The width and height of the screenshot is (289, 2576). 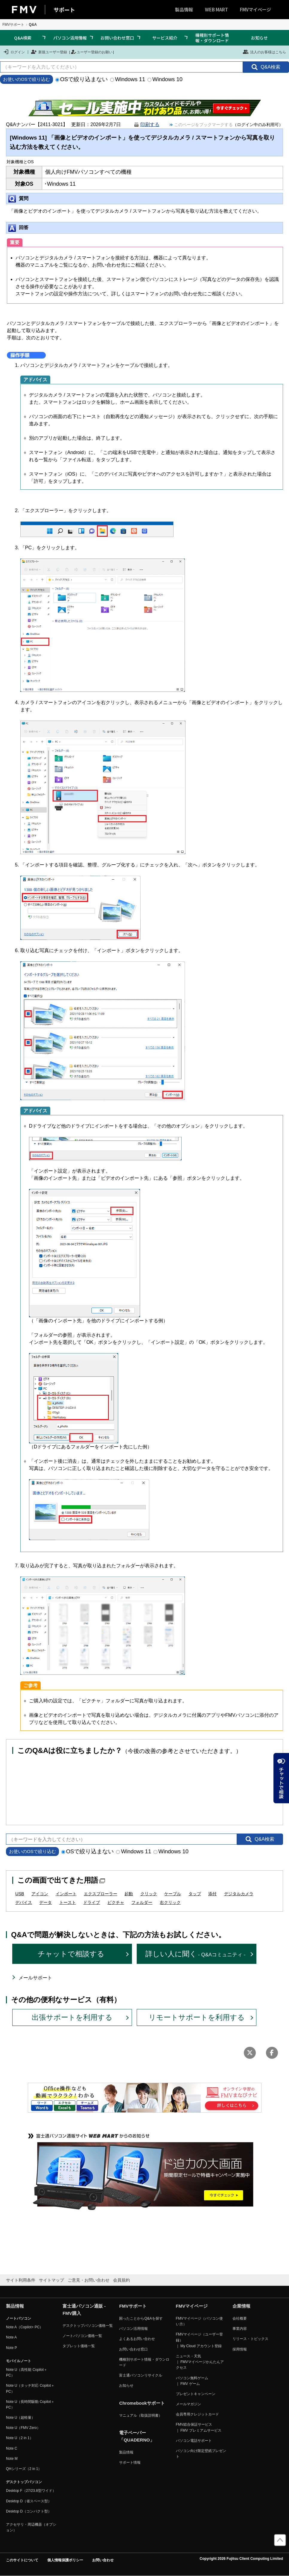 I want to click on ご意見・お問い合わせ, so click(x=88, y=2280).